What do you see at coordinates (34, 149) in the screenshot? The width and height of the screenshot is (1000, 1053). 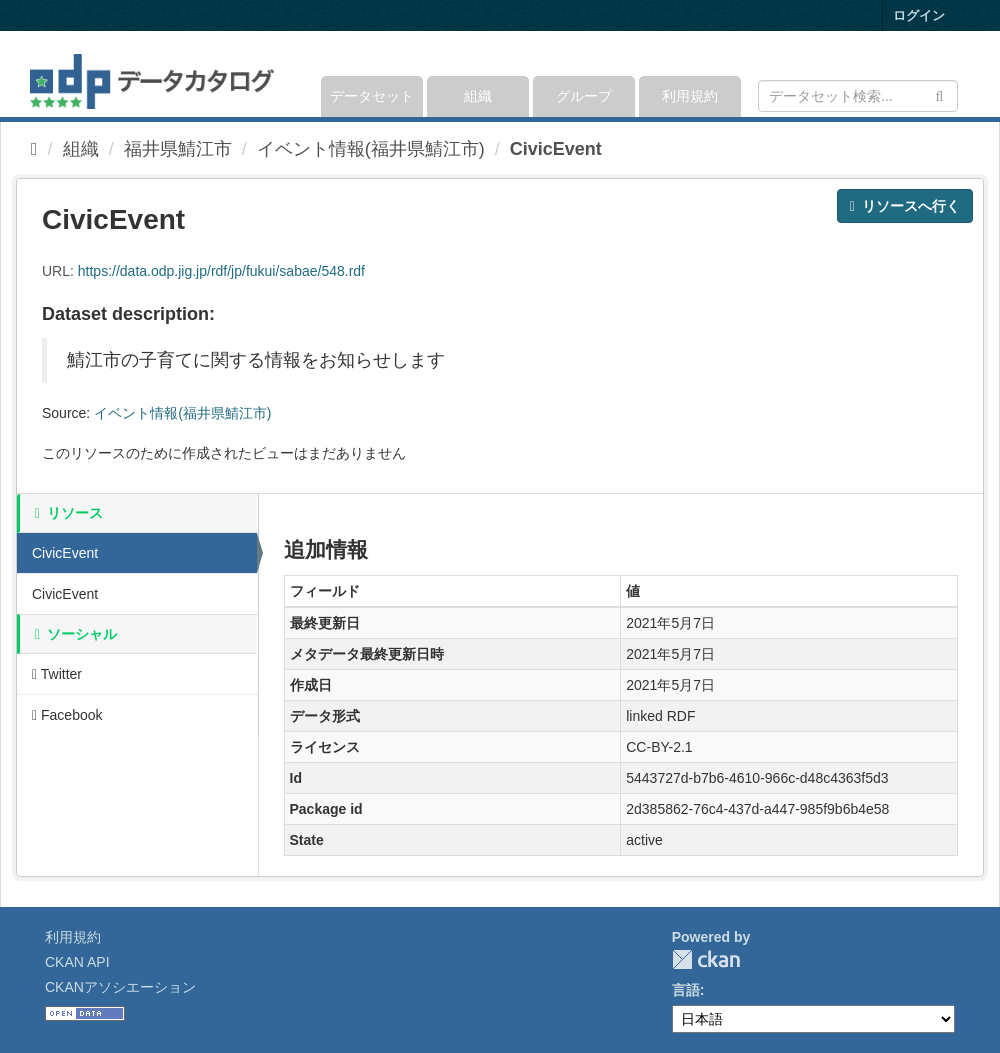 I see `[ホーム]` at bounding box center [34, 149].